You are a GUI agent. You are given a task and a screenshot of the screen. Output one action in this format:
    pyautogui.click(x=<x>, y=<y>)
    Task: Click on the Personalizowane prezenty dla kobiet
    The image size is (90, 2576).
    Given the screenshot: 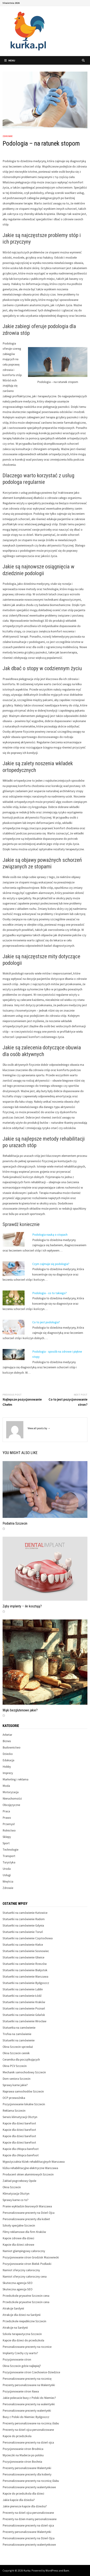 What is the action you would take?
    pyautogui.click(x=26, y=2219)
    